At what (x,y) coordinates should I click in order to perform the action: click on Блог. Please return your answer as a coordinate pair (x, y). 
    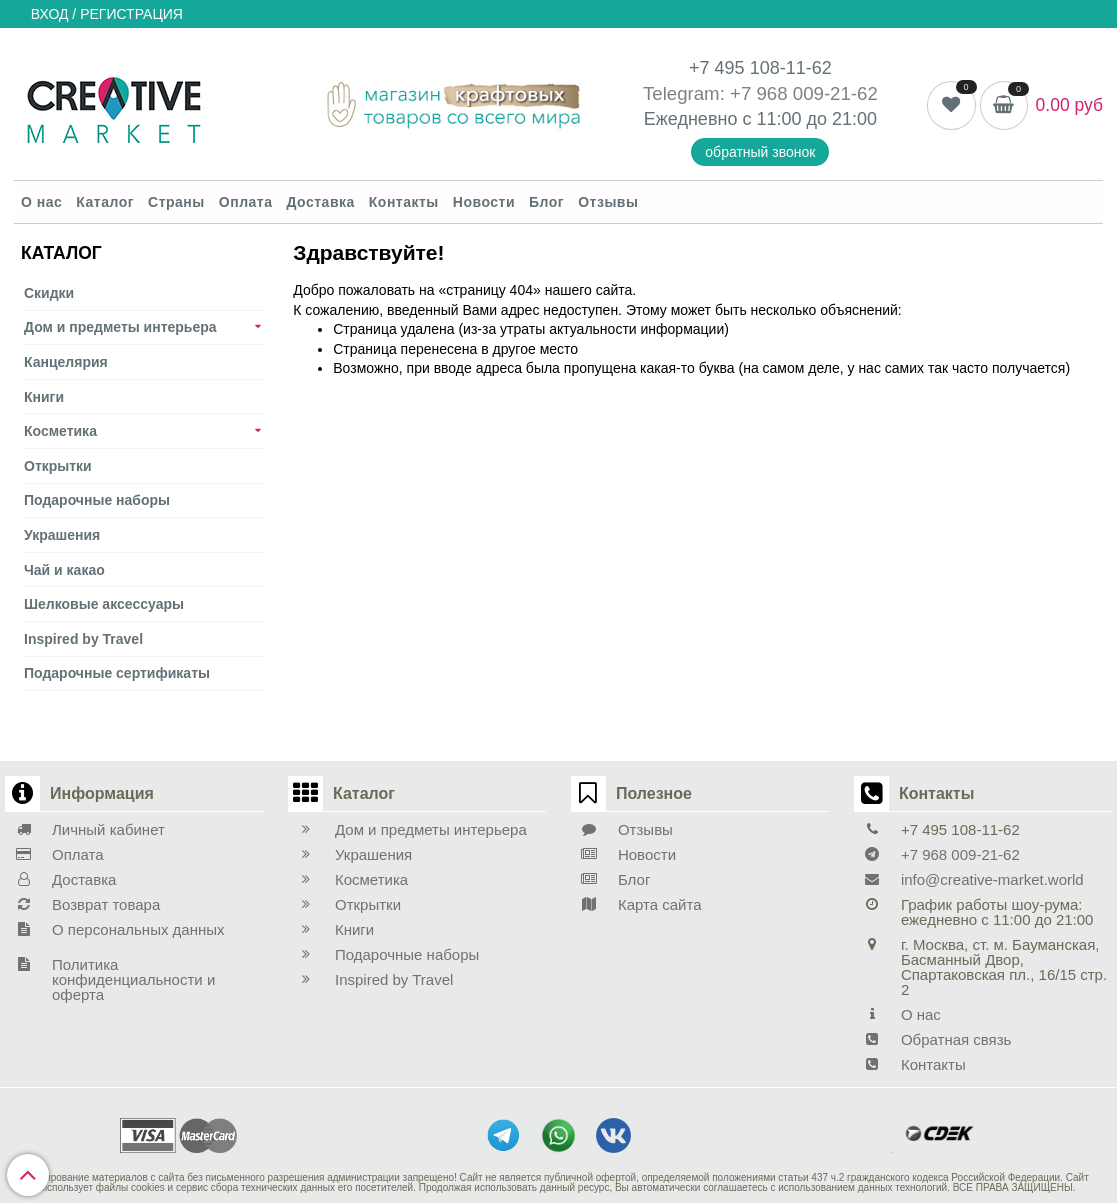
    Looking at the image, I should click on (546, 202).